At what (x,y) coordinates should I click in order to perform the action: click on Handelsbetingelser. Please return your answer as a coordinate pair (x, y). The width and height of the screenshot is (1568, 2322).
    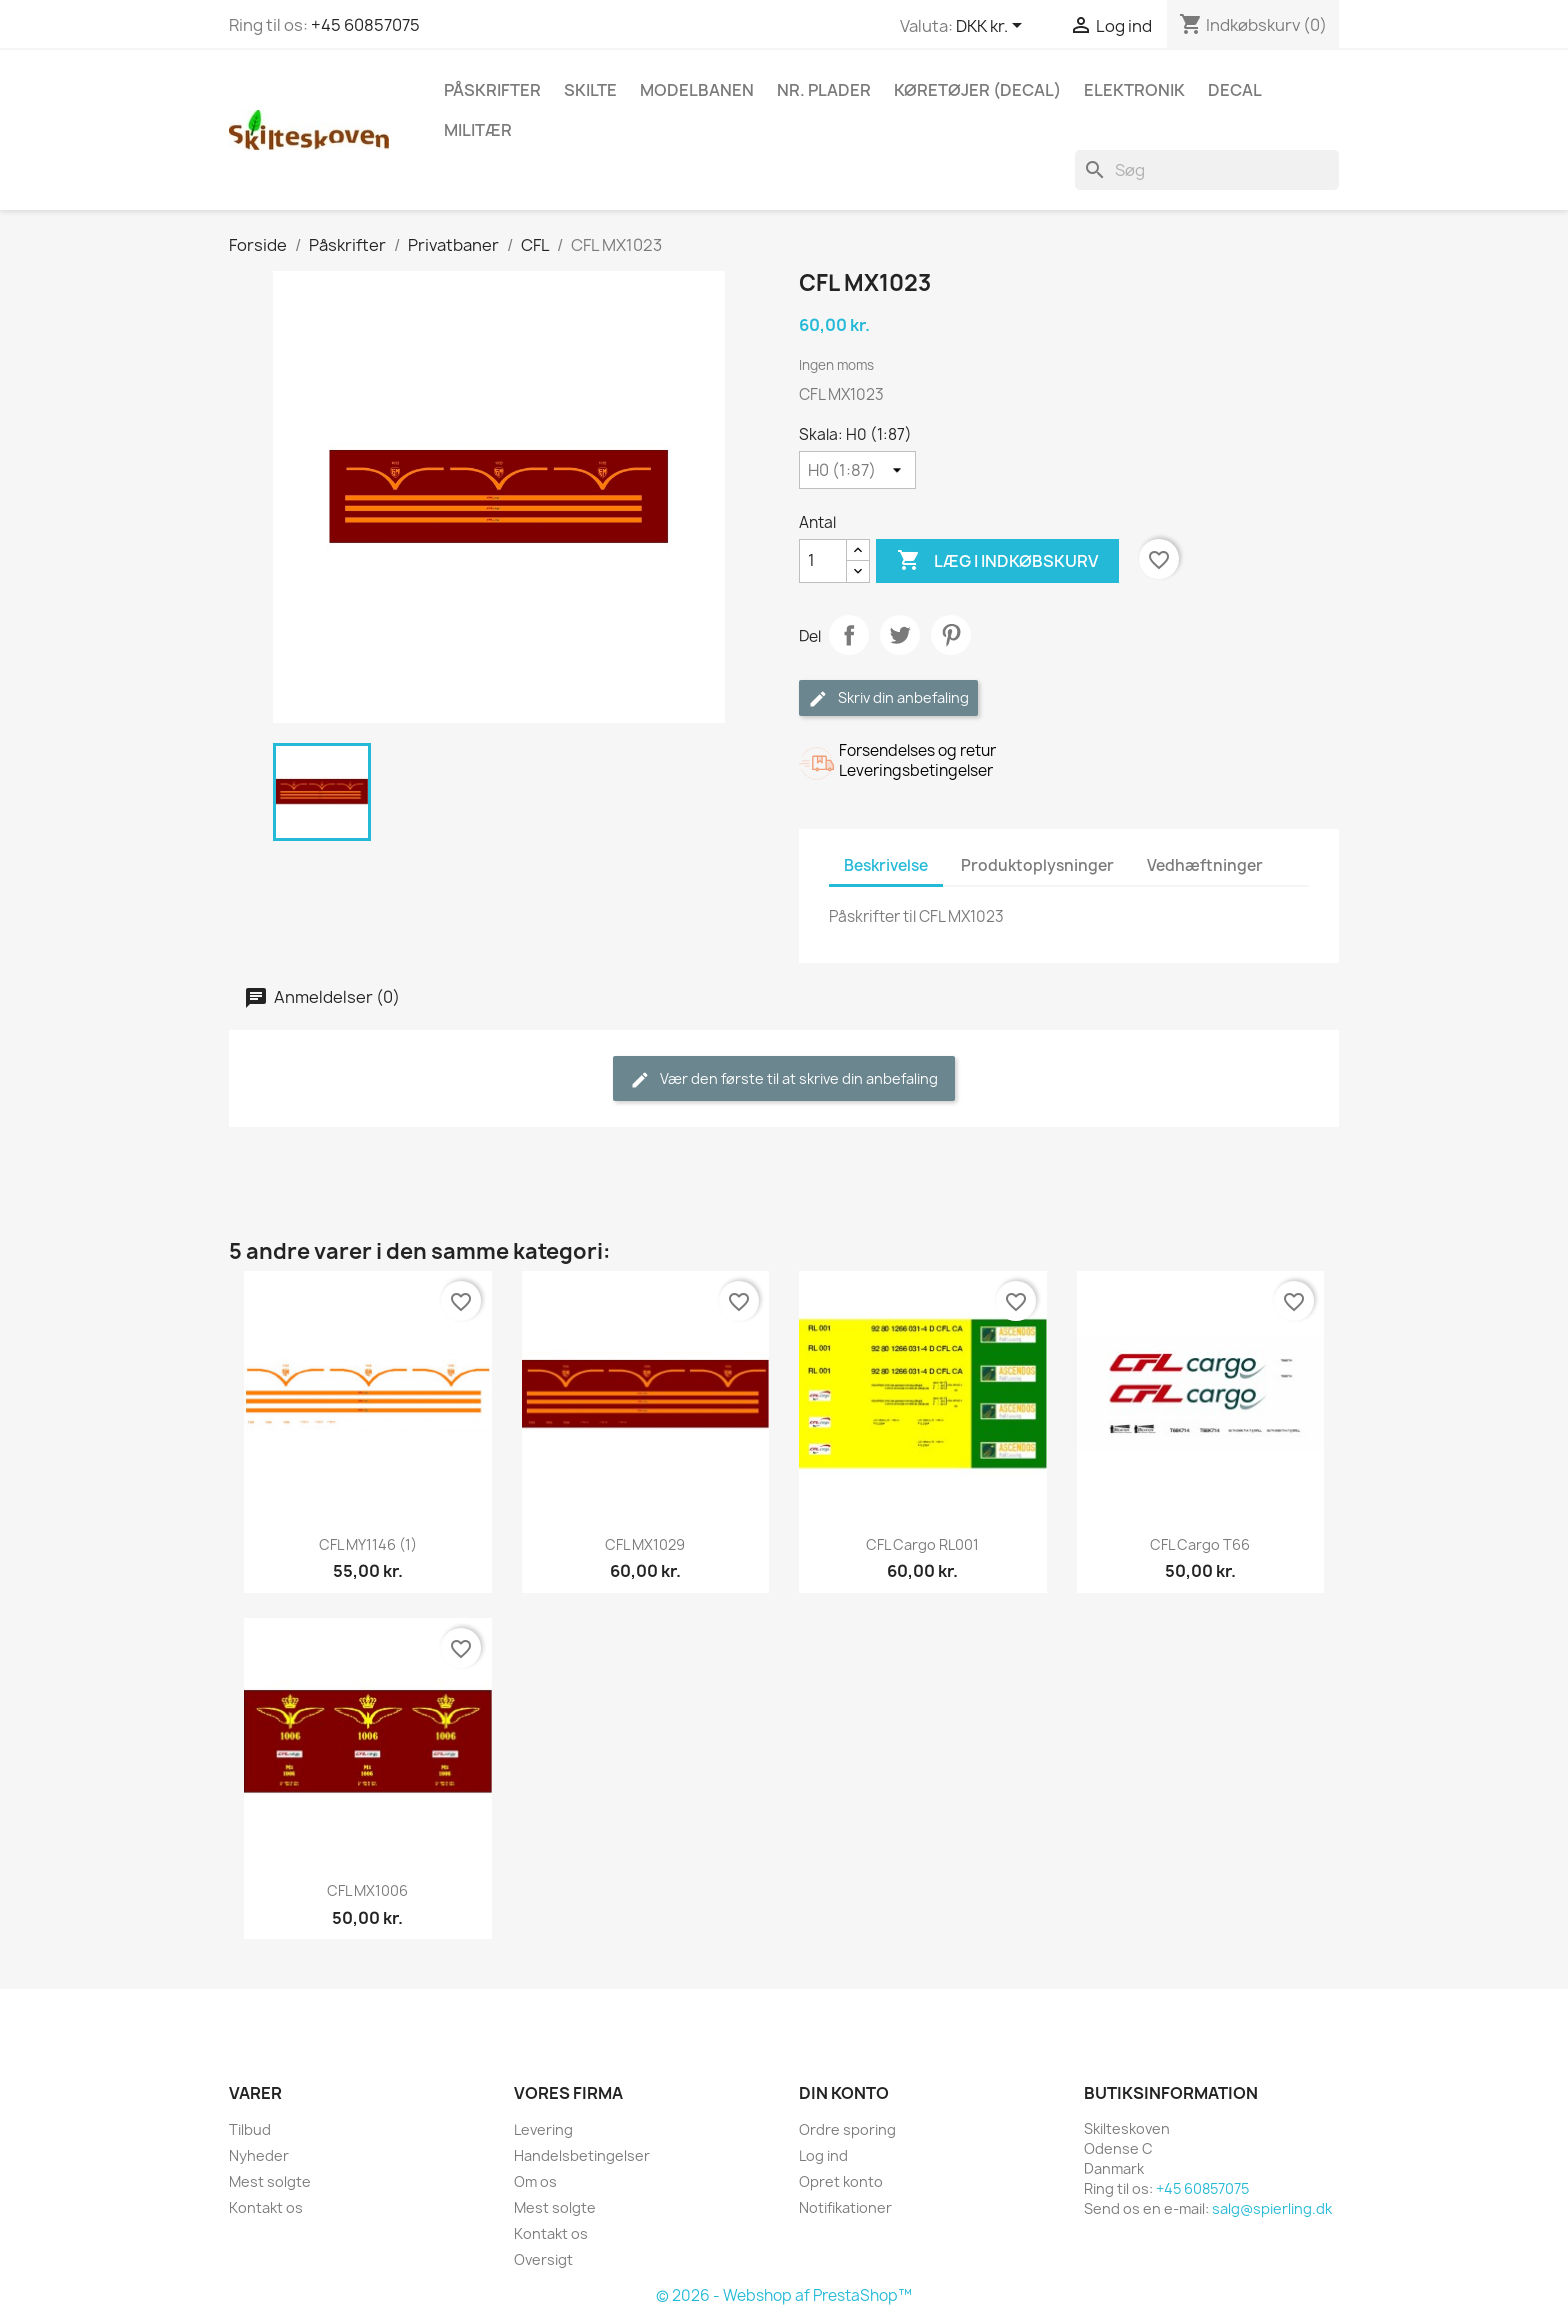
    Looking at the image, I should click on (582, 2155).